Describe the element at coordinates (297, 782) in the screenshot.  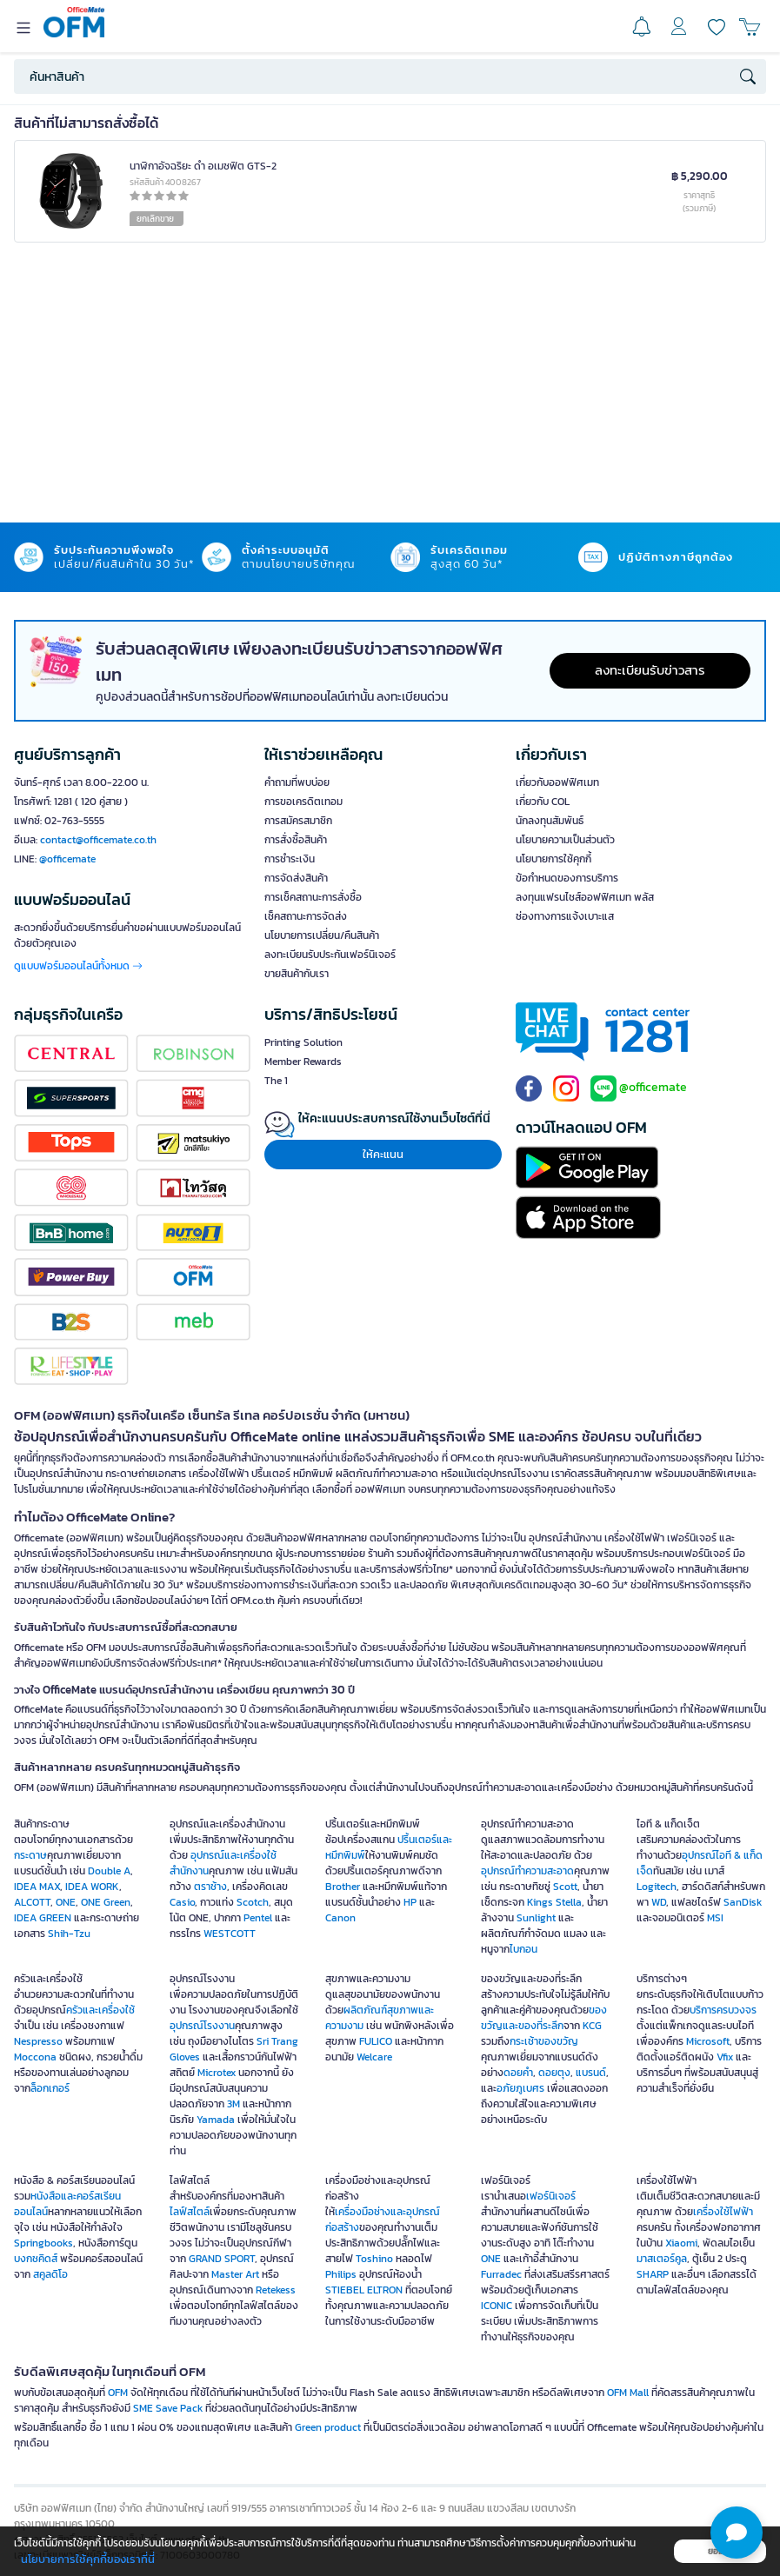
I see `คำถามที่พบบ่อย` at that location.